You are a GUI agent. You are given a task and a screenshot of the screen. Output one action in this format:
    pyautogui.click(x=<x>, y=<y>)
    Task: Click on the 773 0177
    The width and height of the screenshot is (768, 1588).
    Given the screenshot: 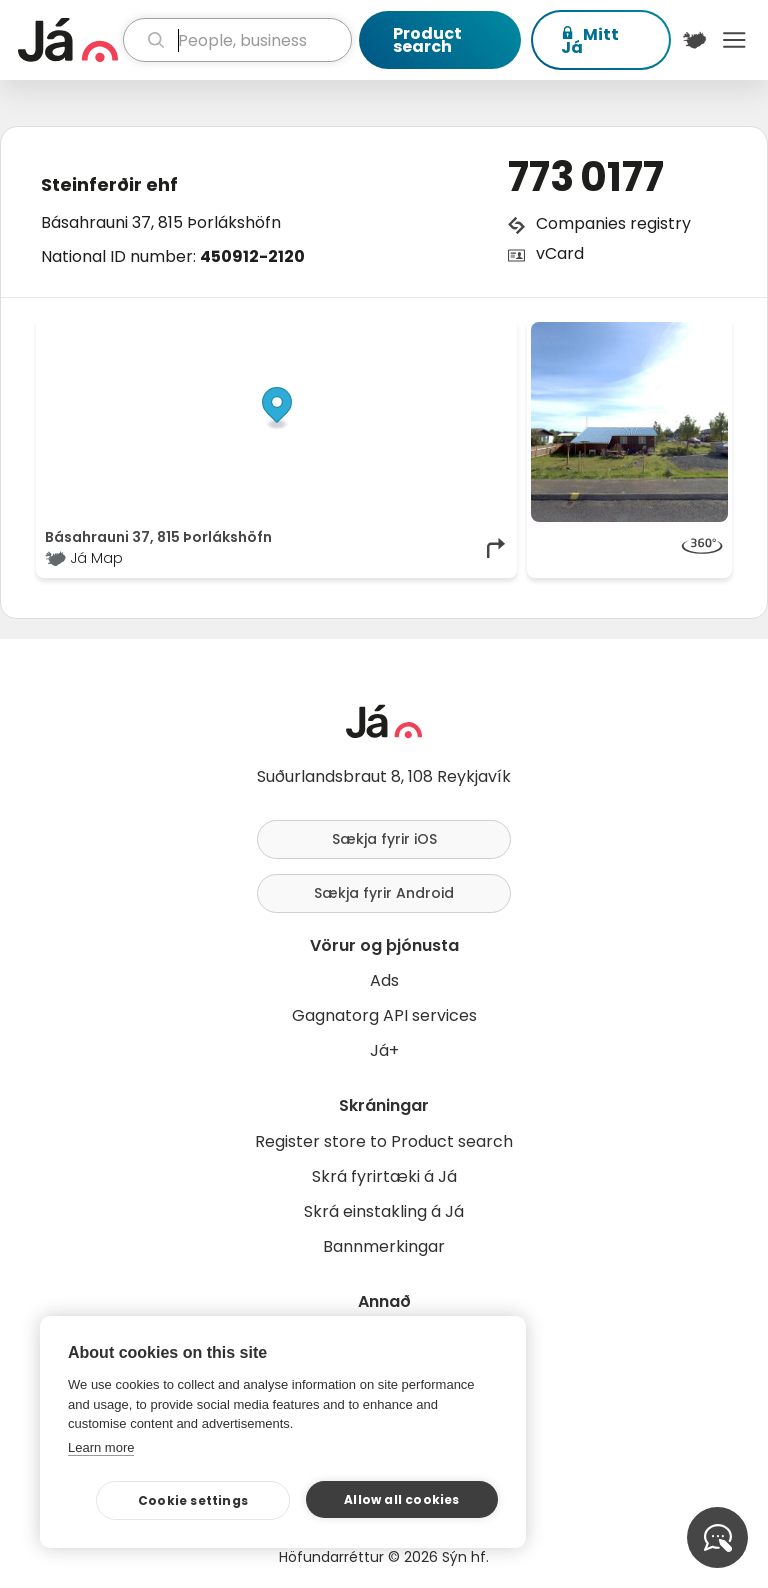 What is the action you would take?
    pyautogui.click(x=586, y=177)
    